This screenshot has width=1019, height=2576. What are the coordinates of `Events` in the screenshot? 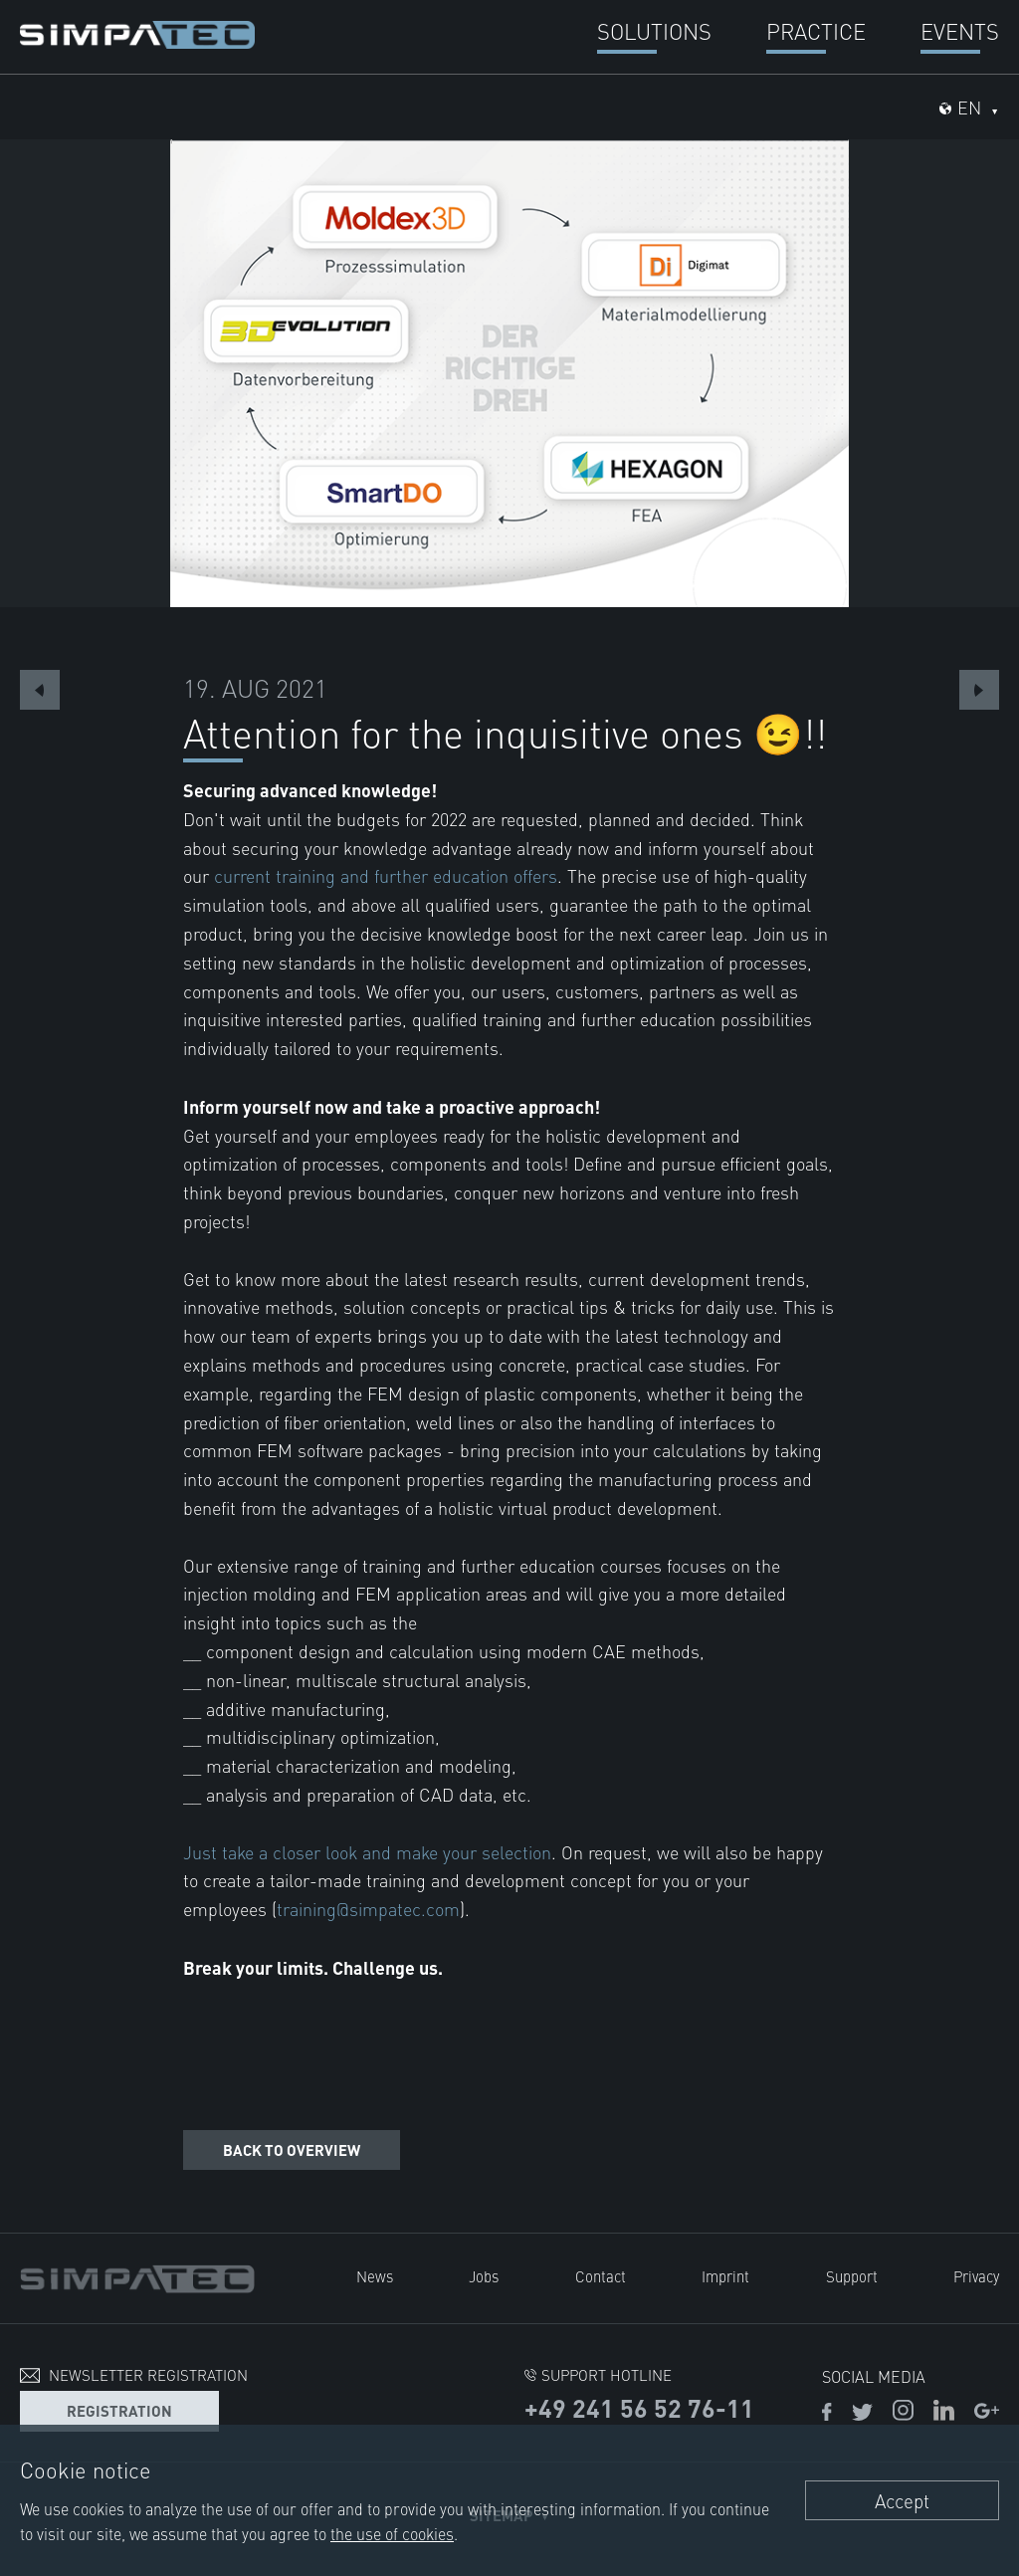 It's located at (959, 30).